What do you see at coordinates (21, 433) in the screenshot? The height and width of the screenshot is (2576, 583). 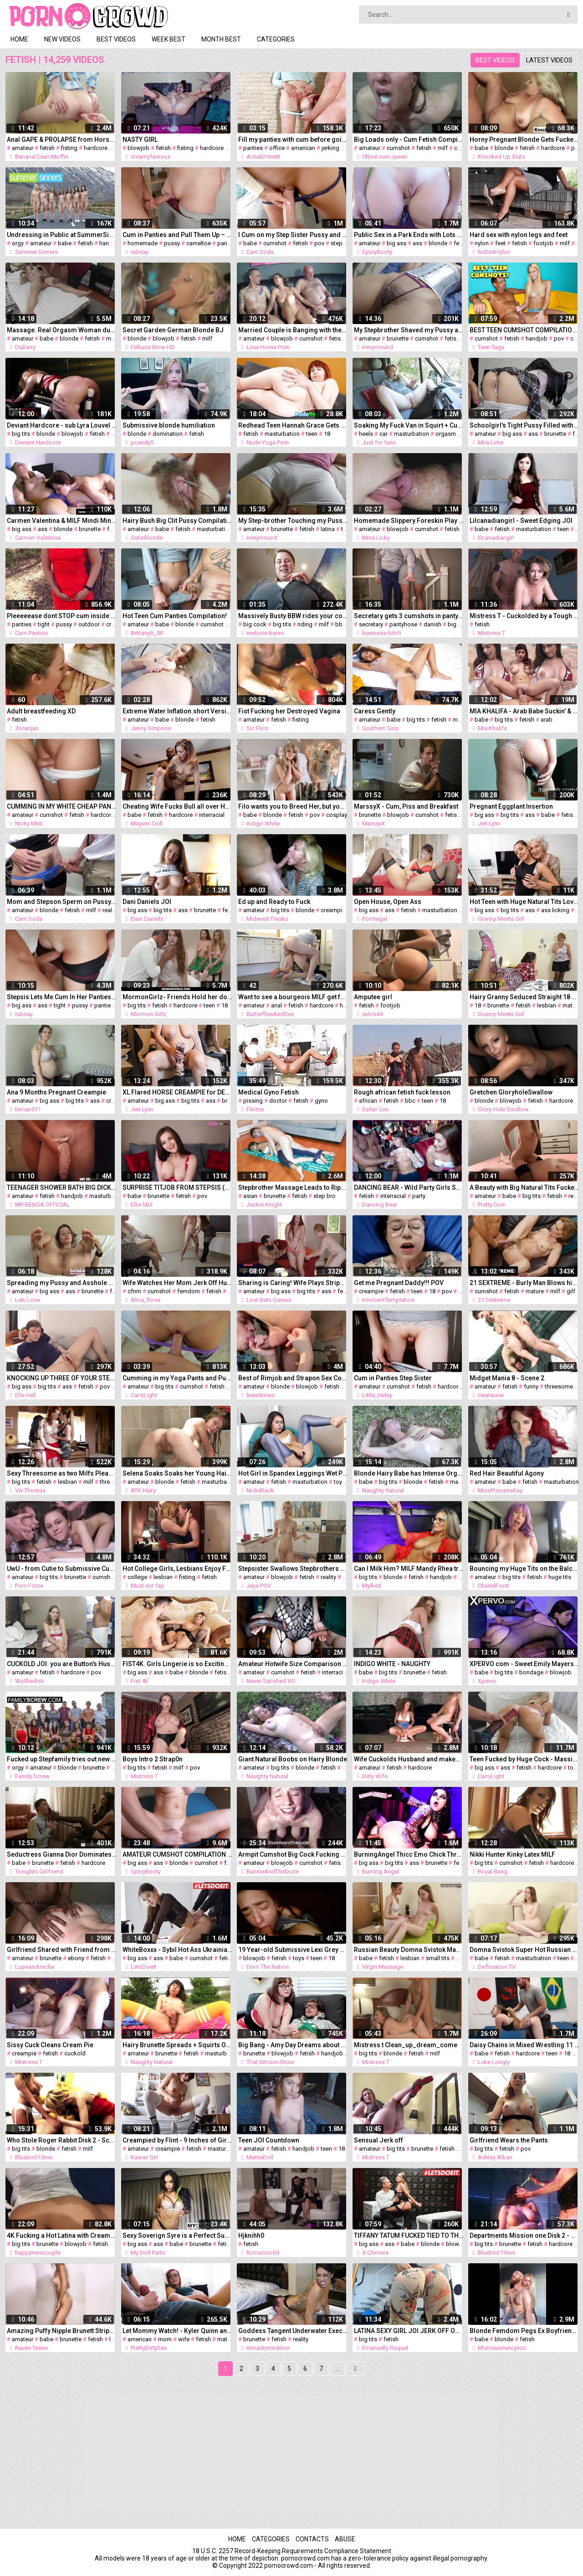 I see `big tits` at bounding box center [21, 433].